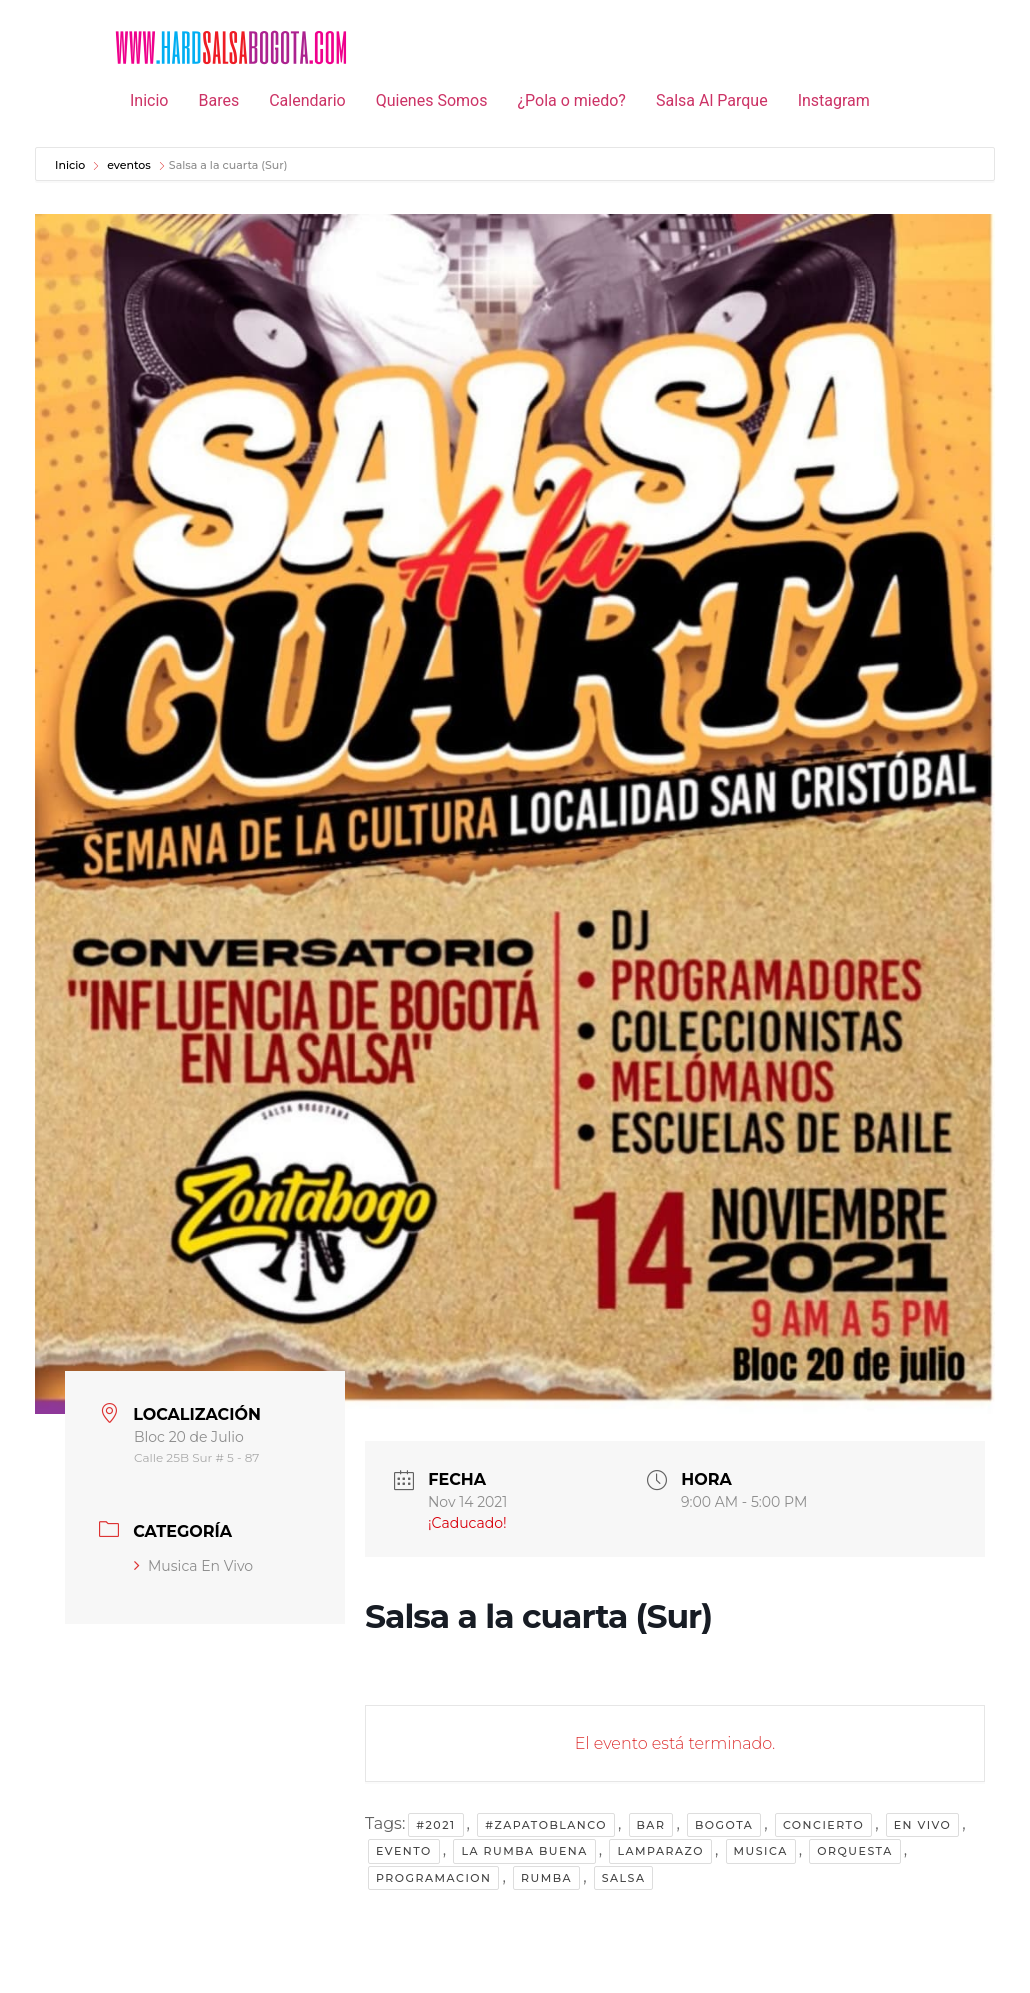 The image size is (1030, 1993). Describe the element at coordinates (307, 100) in the screenshot. I see `Calendario` at that location.